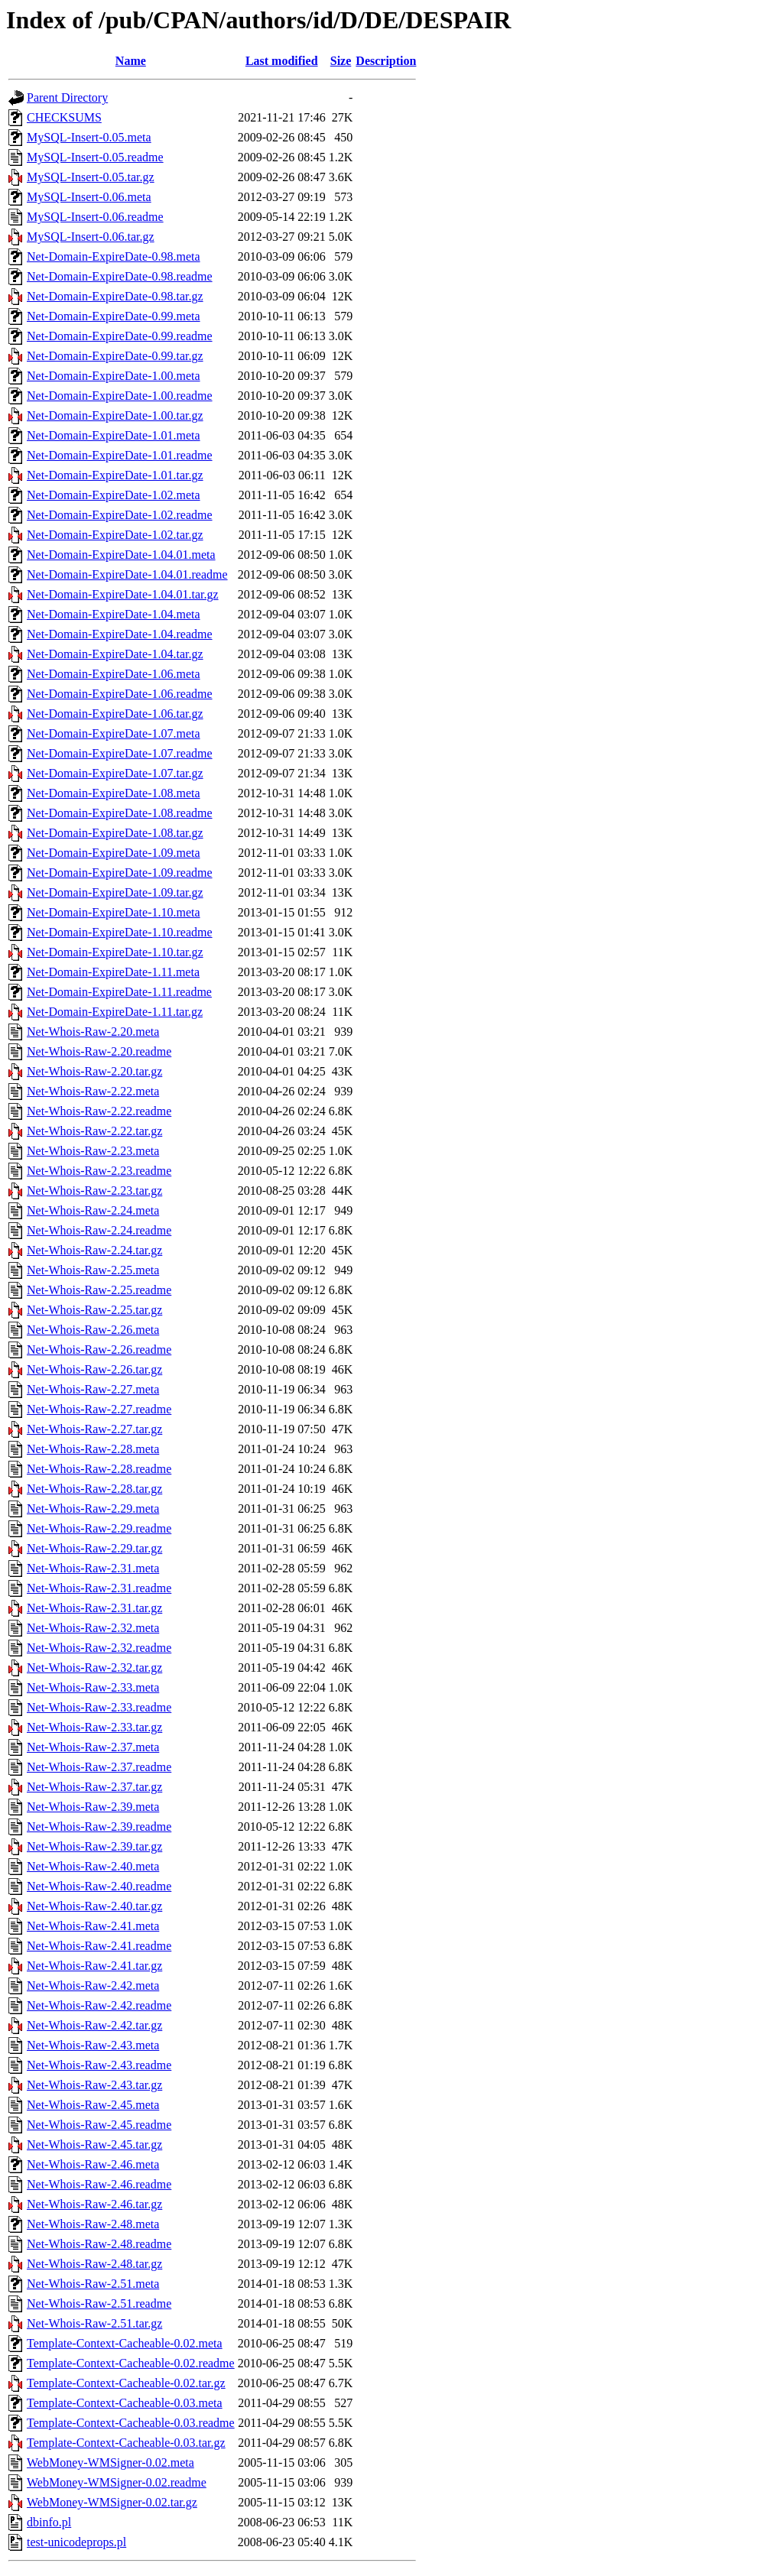  Describe the element at coordinates (120, 753) in the screenshot. I see `Net-Domain-ExpireDate-1.07.readme` at that location.